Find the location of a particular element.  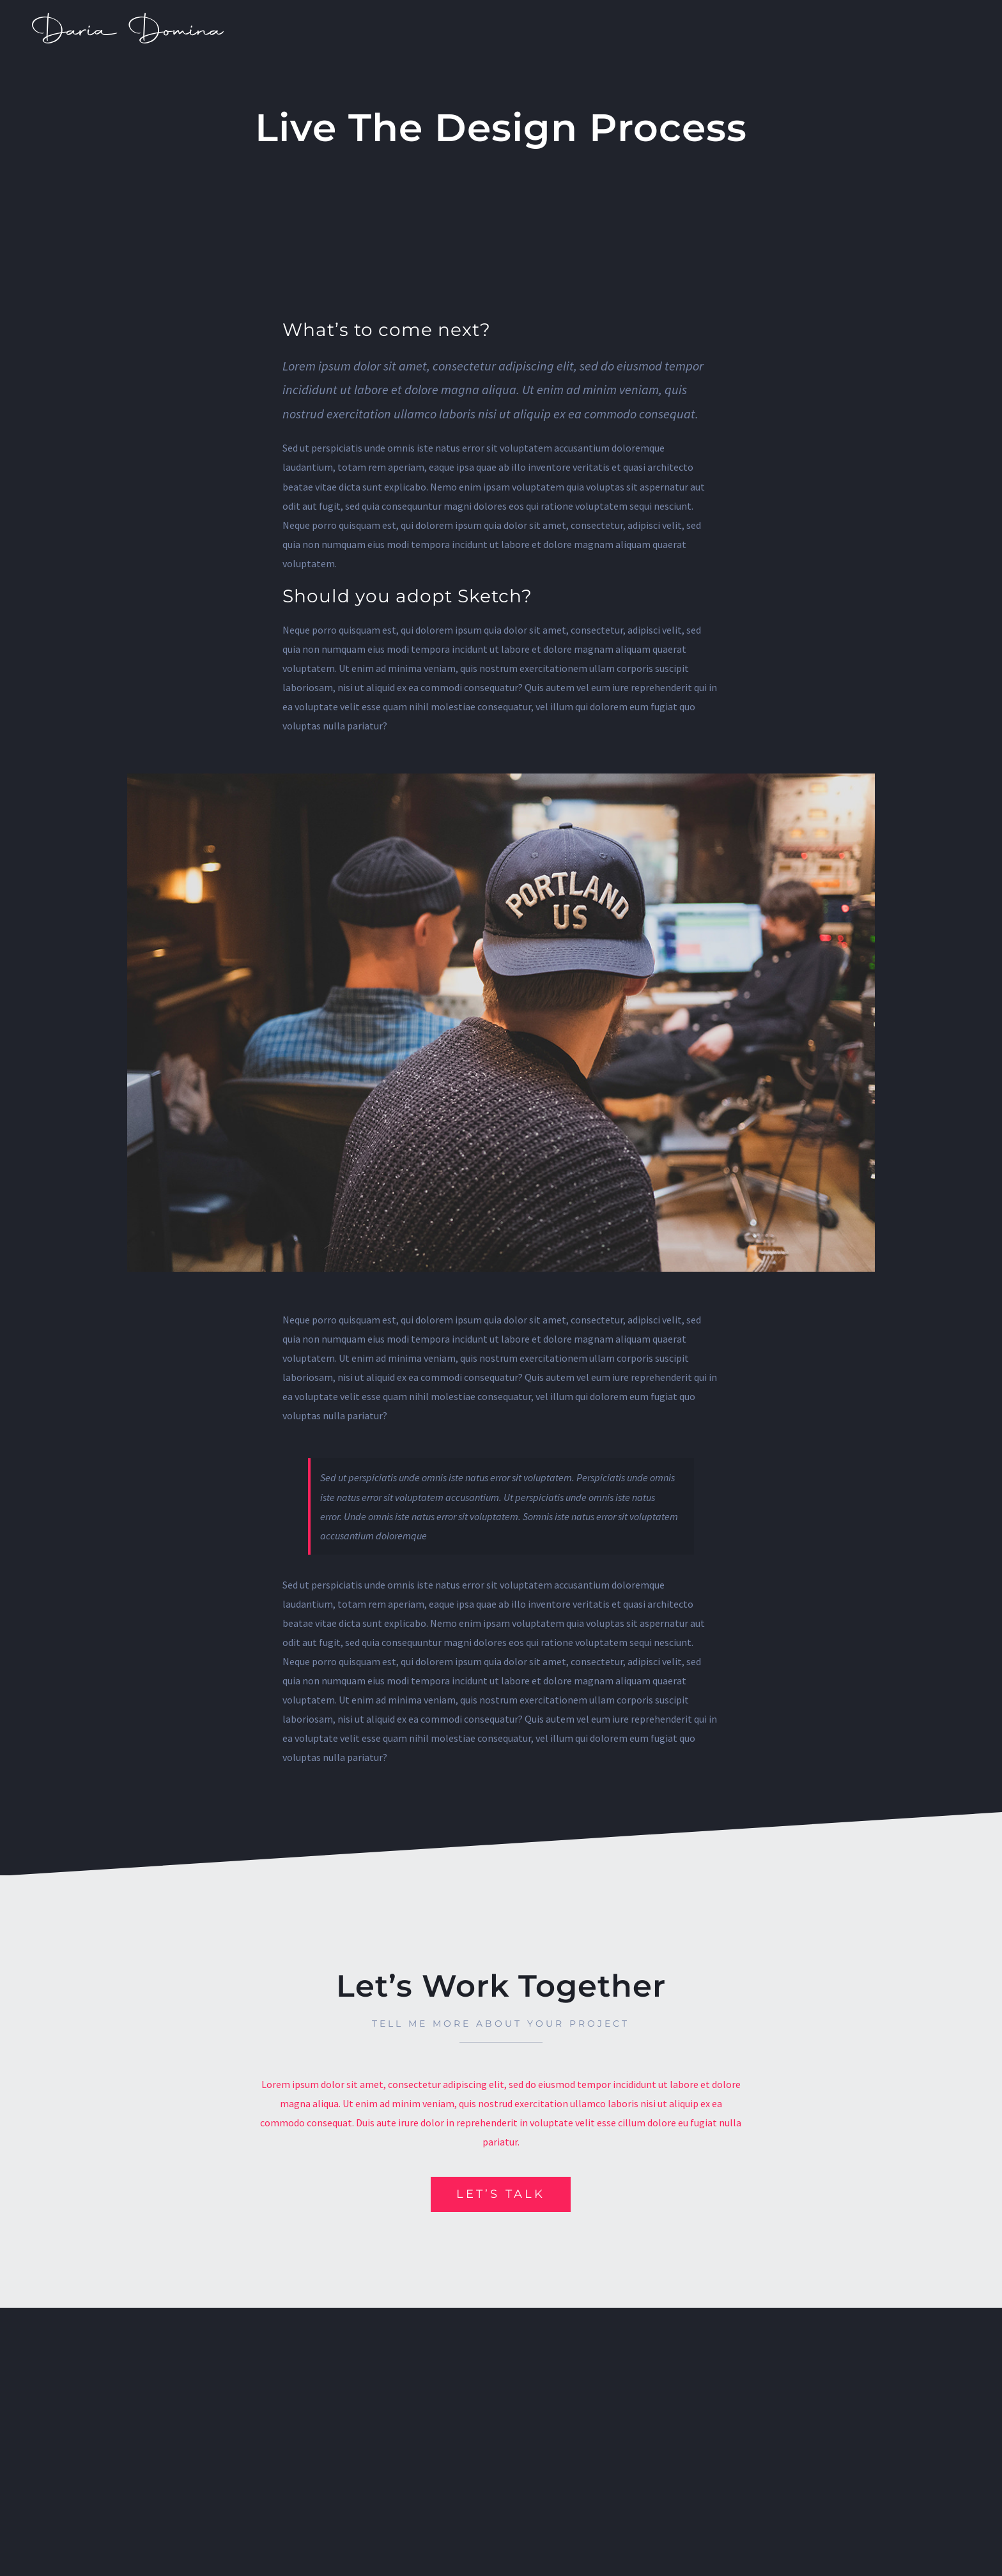

[dm_] is located at coordinates (128, 17).